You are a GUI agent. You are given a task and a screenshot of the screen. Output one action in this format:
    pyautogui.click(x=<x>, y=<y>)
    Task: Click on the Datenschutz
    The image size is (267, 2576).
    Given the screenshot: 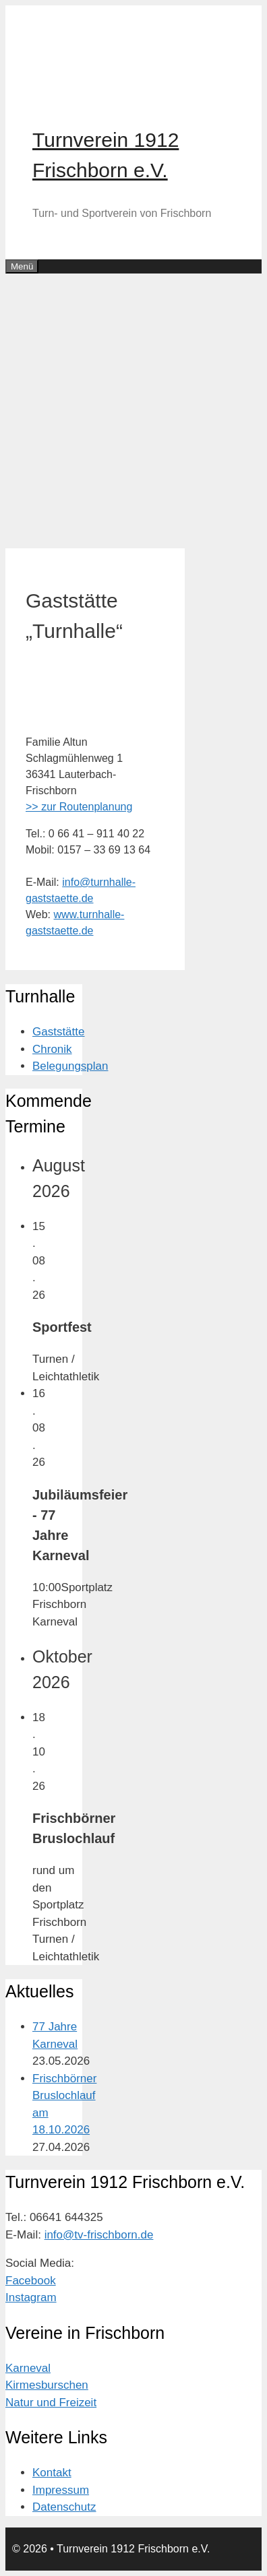 What is the action you would take?
    pyautogui.click(x=64, y=2507)
    